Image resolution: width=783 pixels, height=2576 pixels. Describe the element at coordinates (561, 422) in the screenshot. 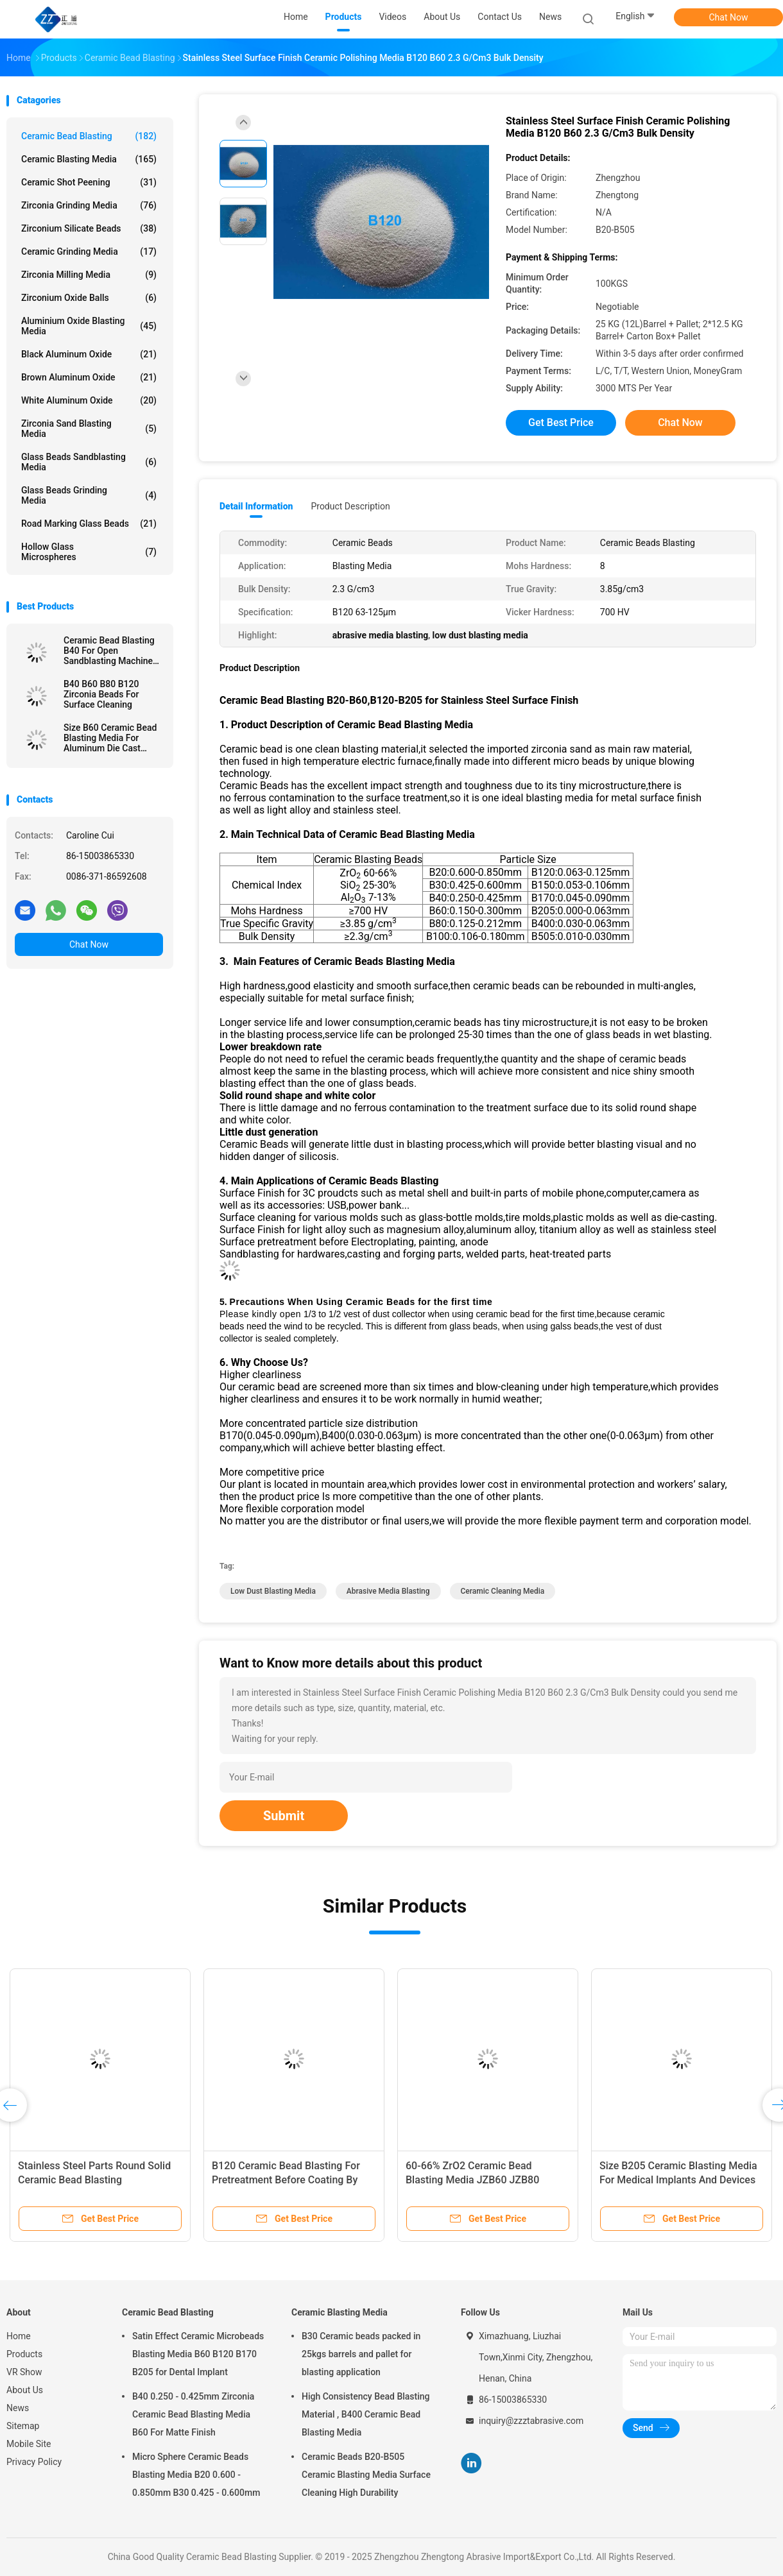

I see `Get Best Price` at that location.